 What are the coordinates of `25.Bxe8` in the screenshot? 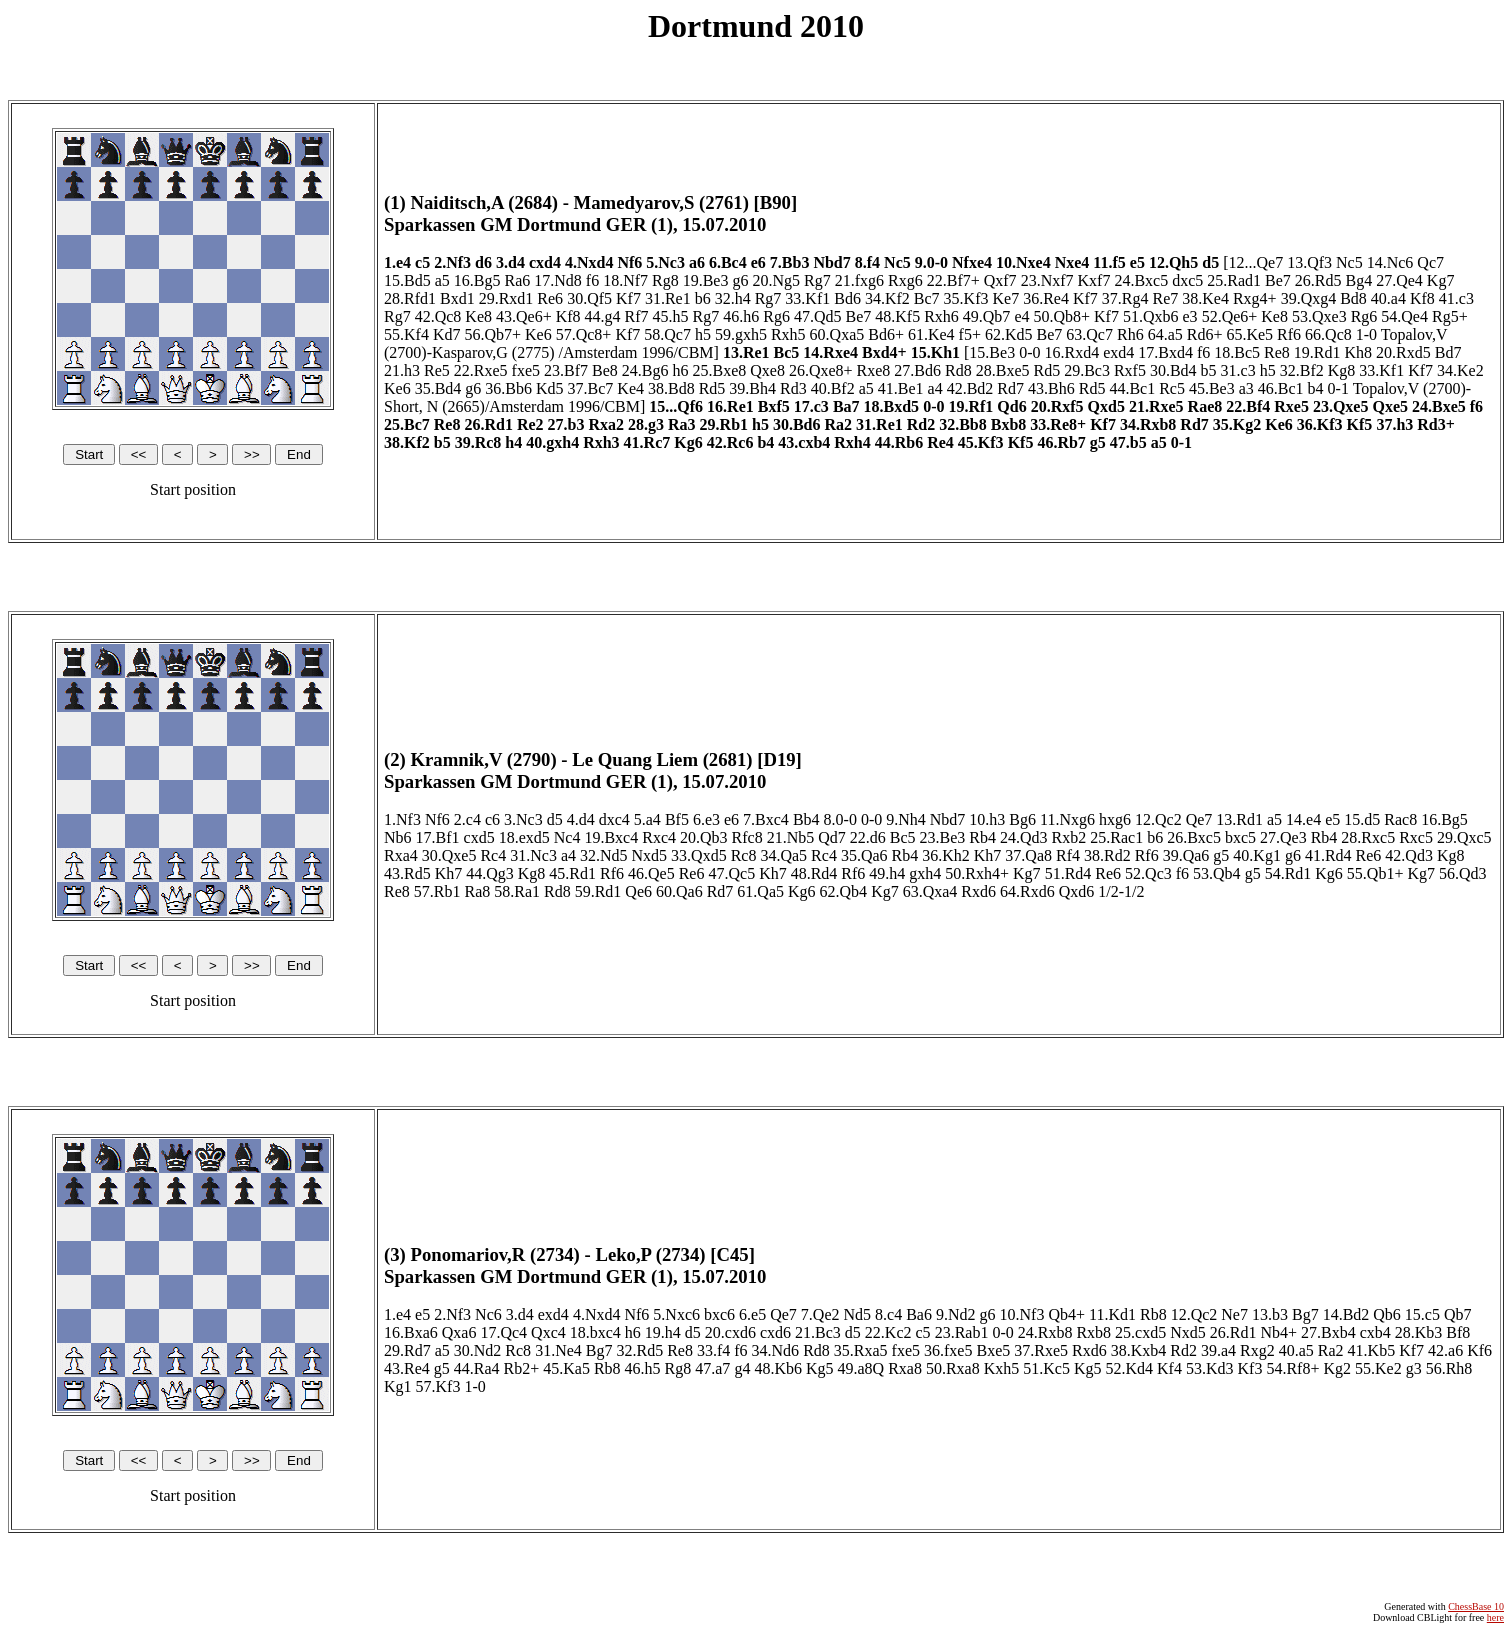 It's located at (719, 370).